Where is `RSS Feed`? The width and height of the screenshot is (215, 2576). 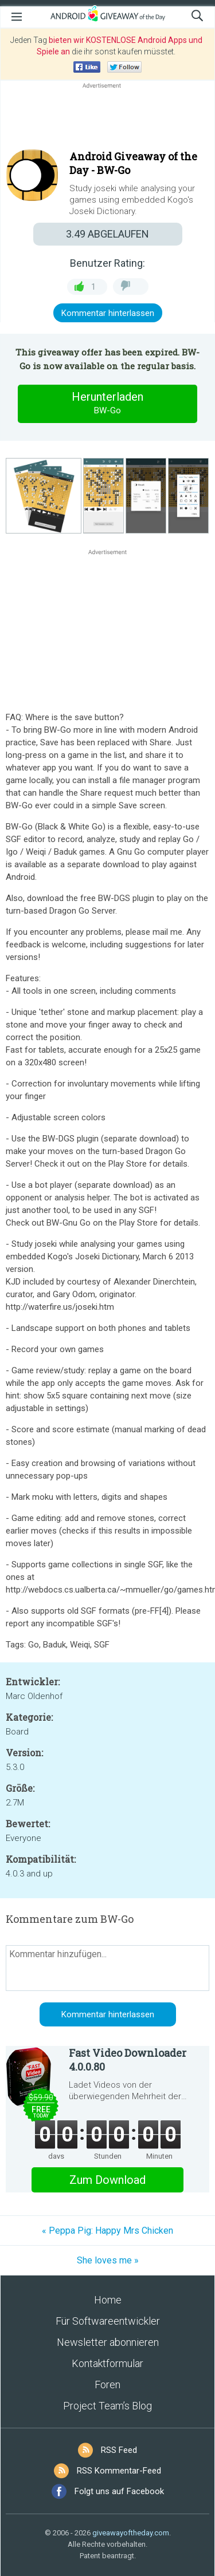 RSS Feed is located at coordinates (119, 2450).